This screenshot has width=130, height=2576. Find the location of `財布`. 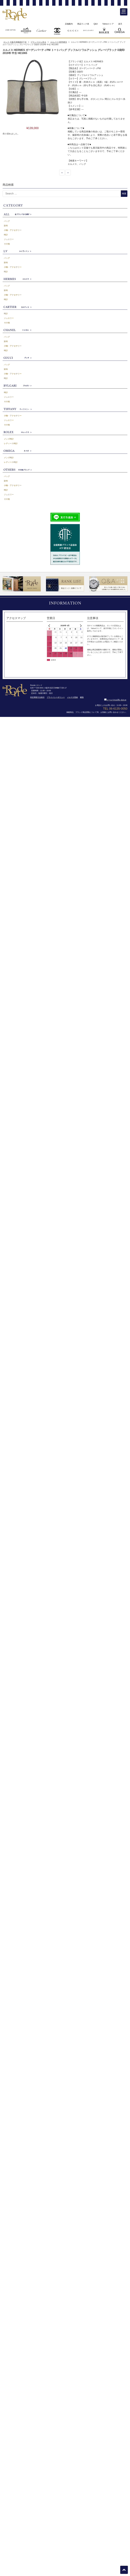

財布 is located at coordinates (6, 225).